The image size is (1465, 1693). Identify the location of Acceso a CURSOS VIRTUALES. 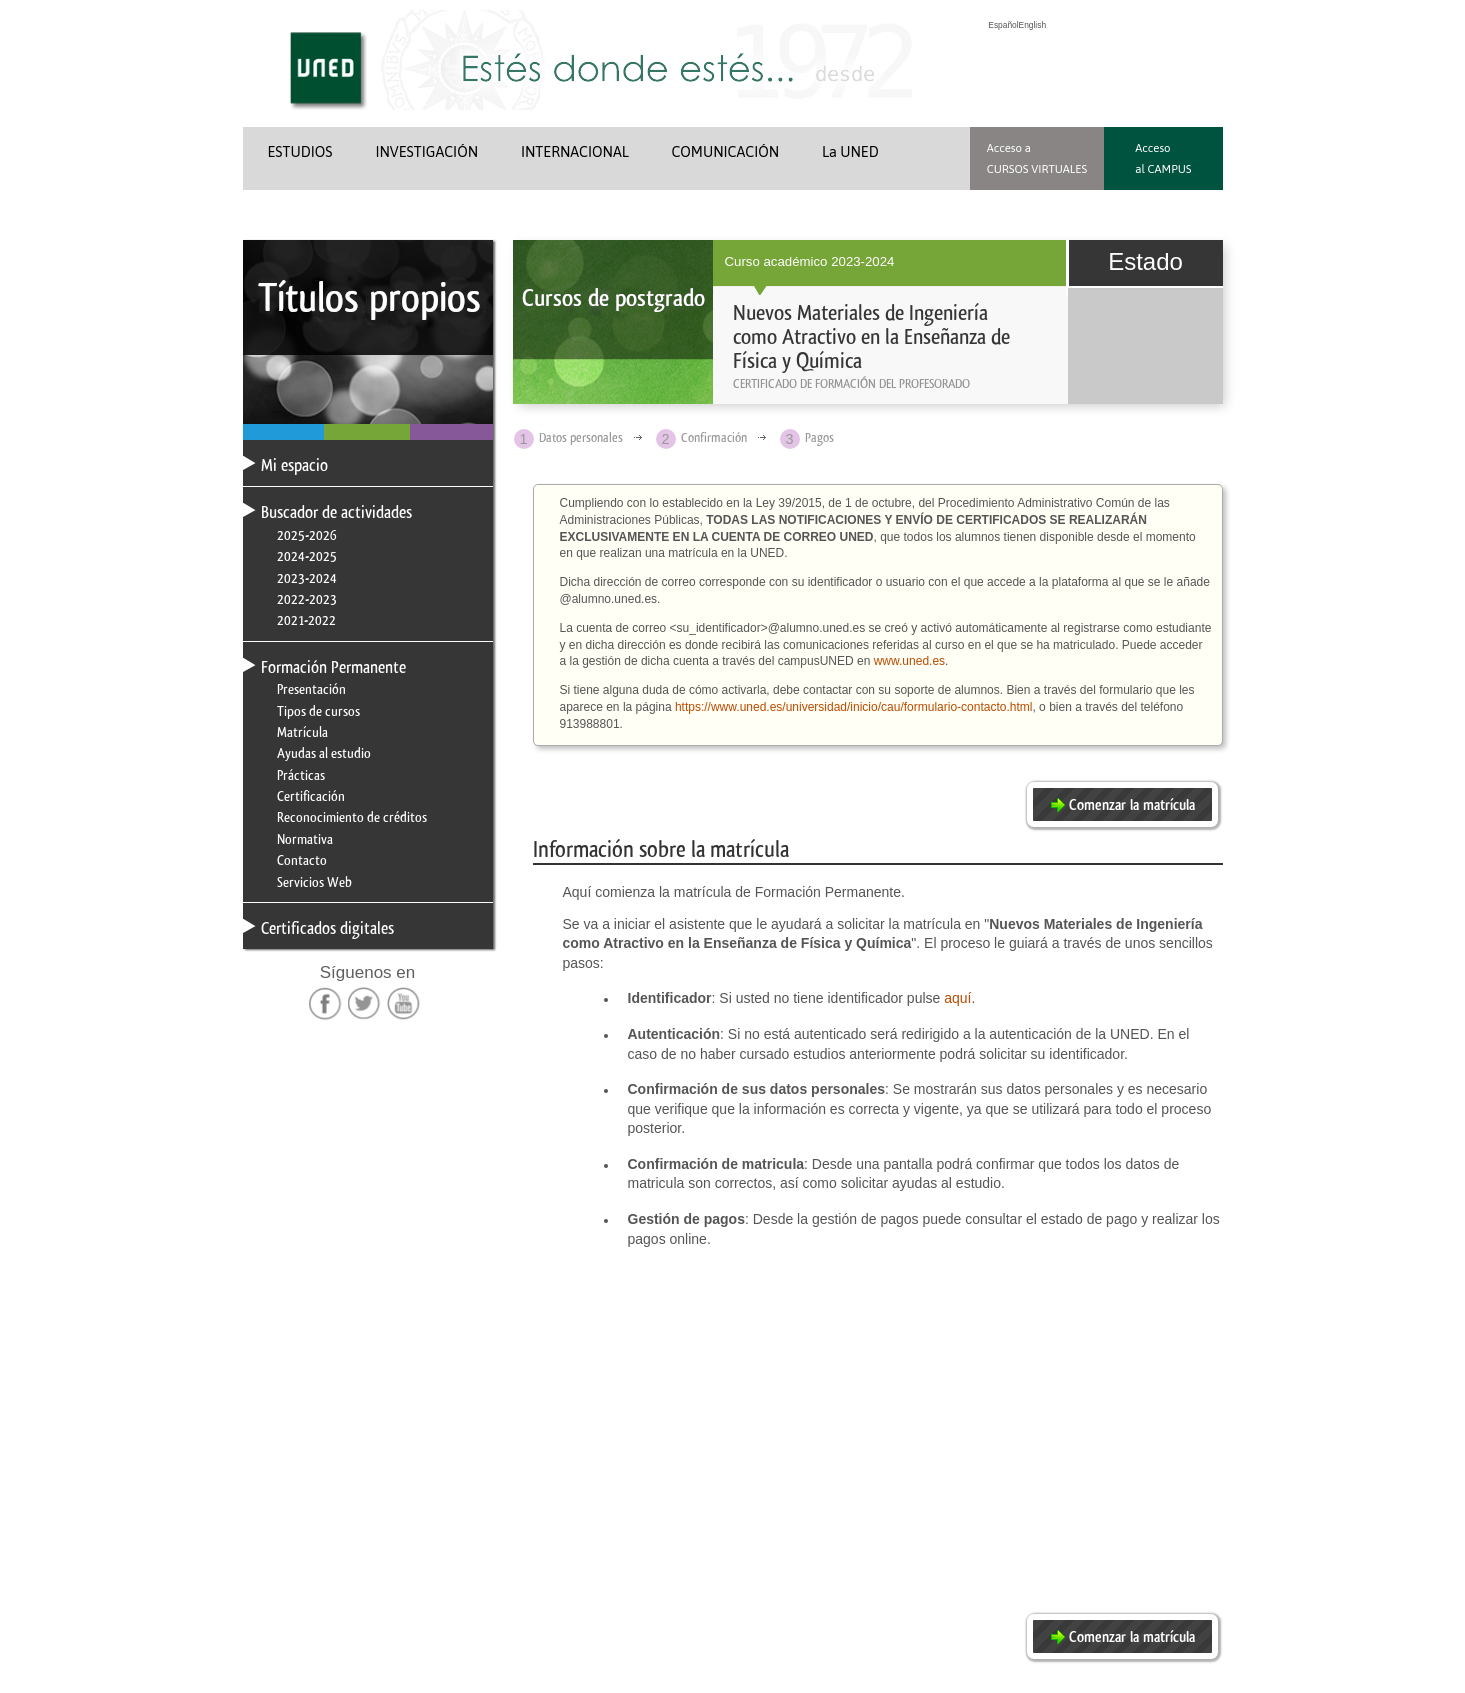
(1037, 157).